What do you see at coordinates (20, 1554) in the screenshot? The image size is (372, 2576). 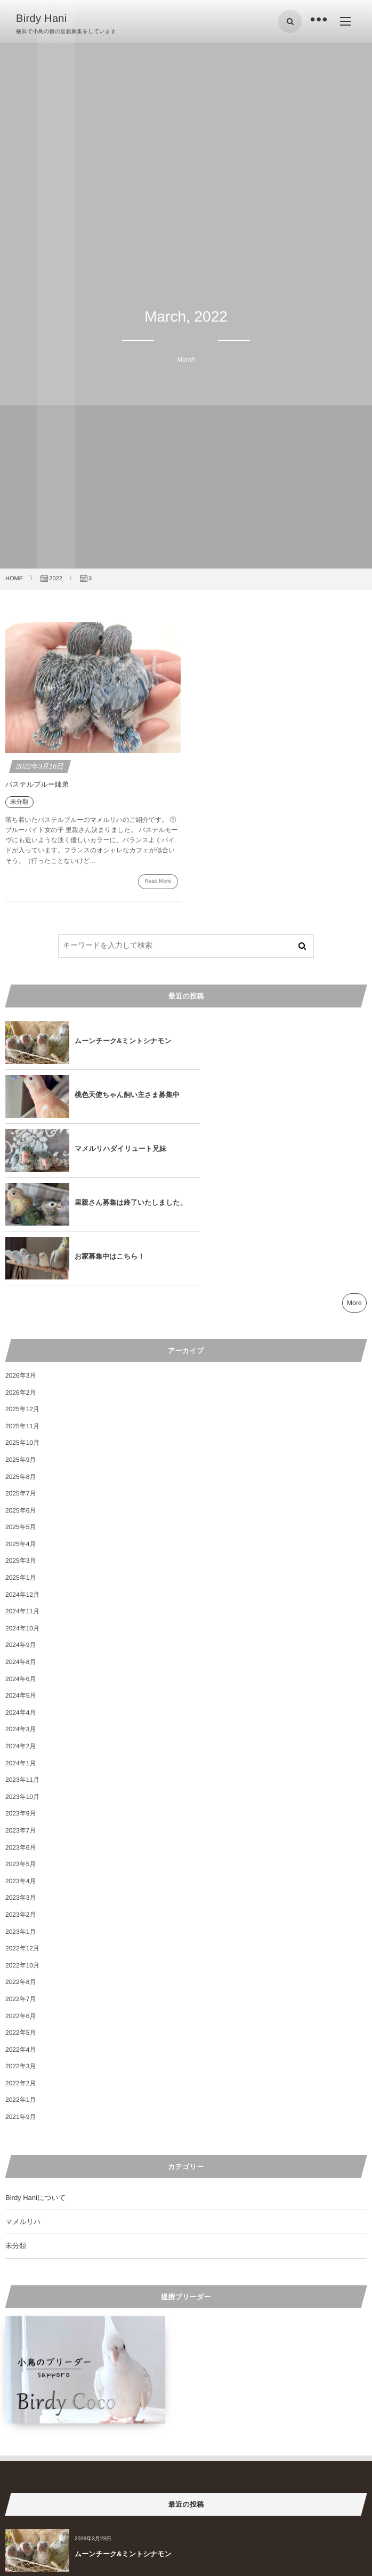 I see `2024年8月` at bounding box center [20, 1554].